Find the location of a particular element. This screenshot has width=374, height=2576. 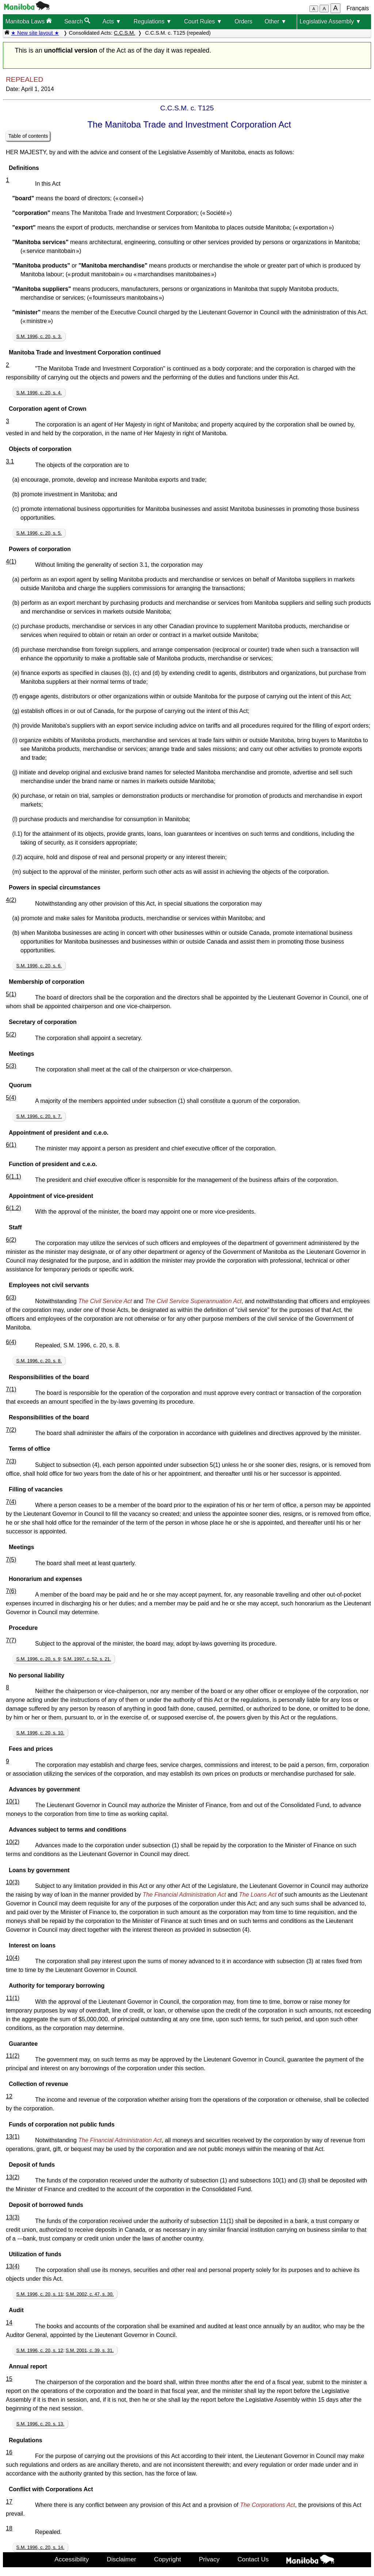

Orders is located at coordinates (243, 21).